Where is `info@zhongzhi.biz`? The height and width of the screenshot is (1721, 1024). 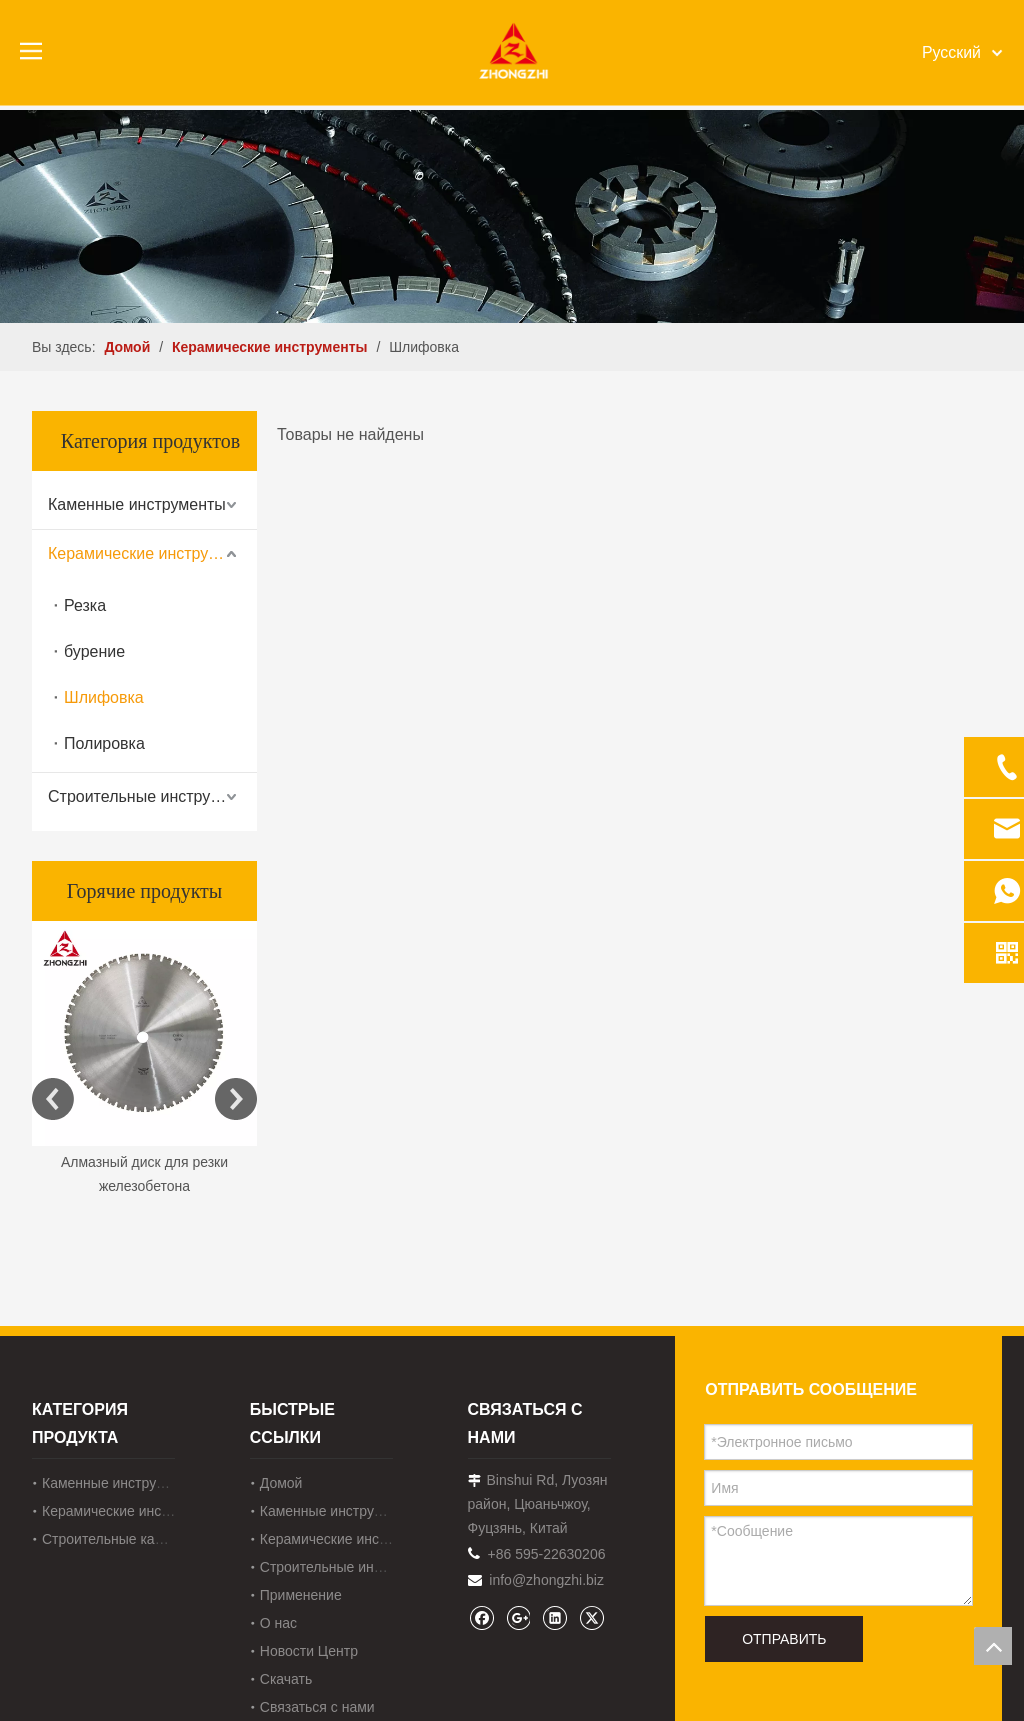
info@zhongzhi.biz is located at coordinates (546, 1580).